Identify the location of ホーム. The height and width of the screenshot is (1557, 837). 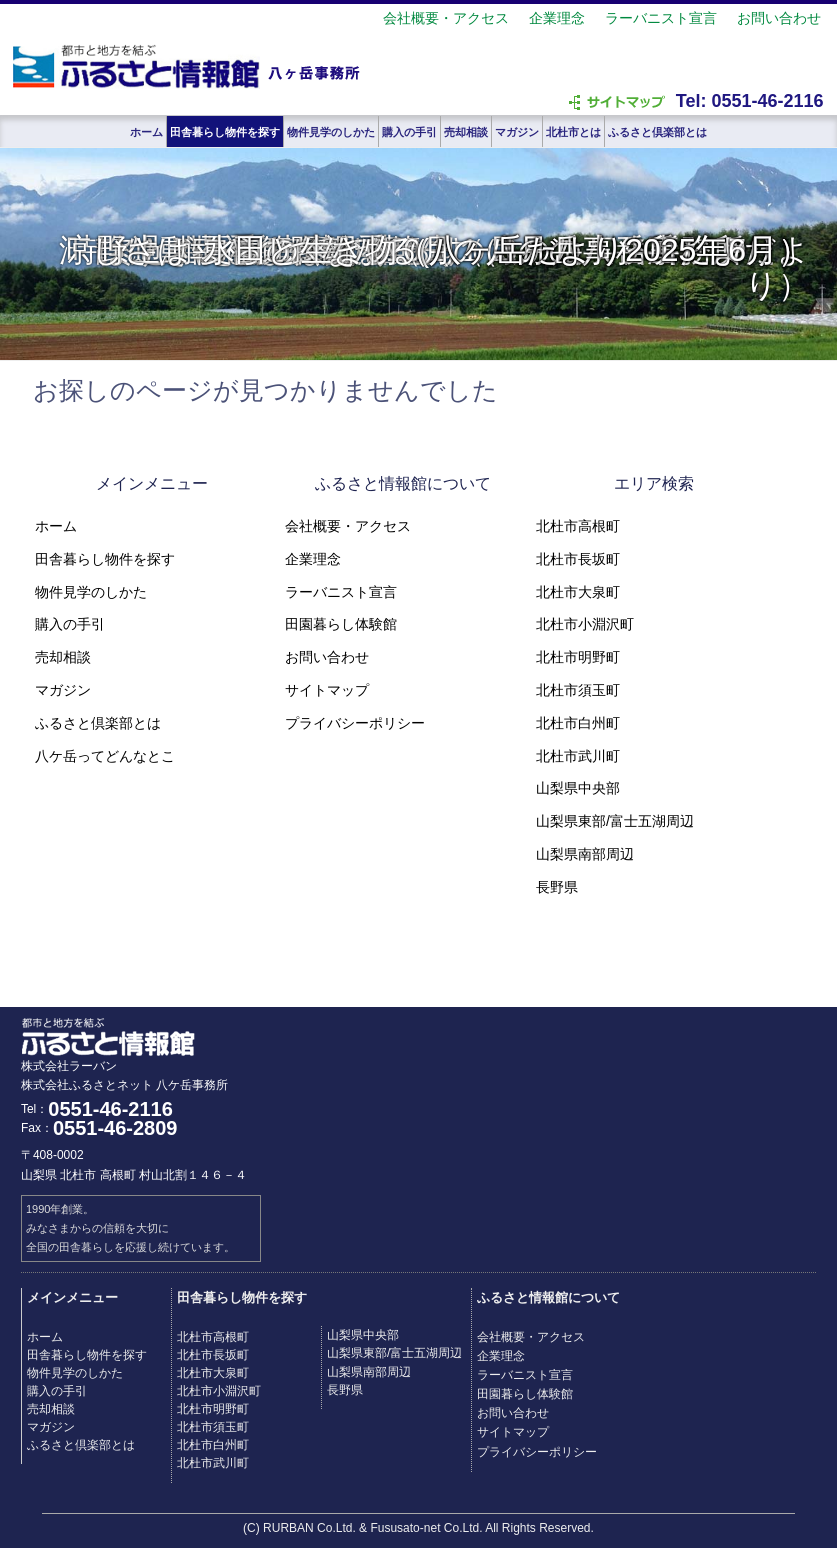
(146, 132).